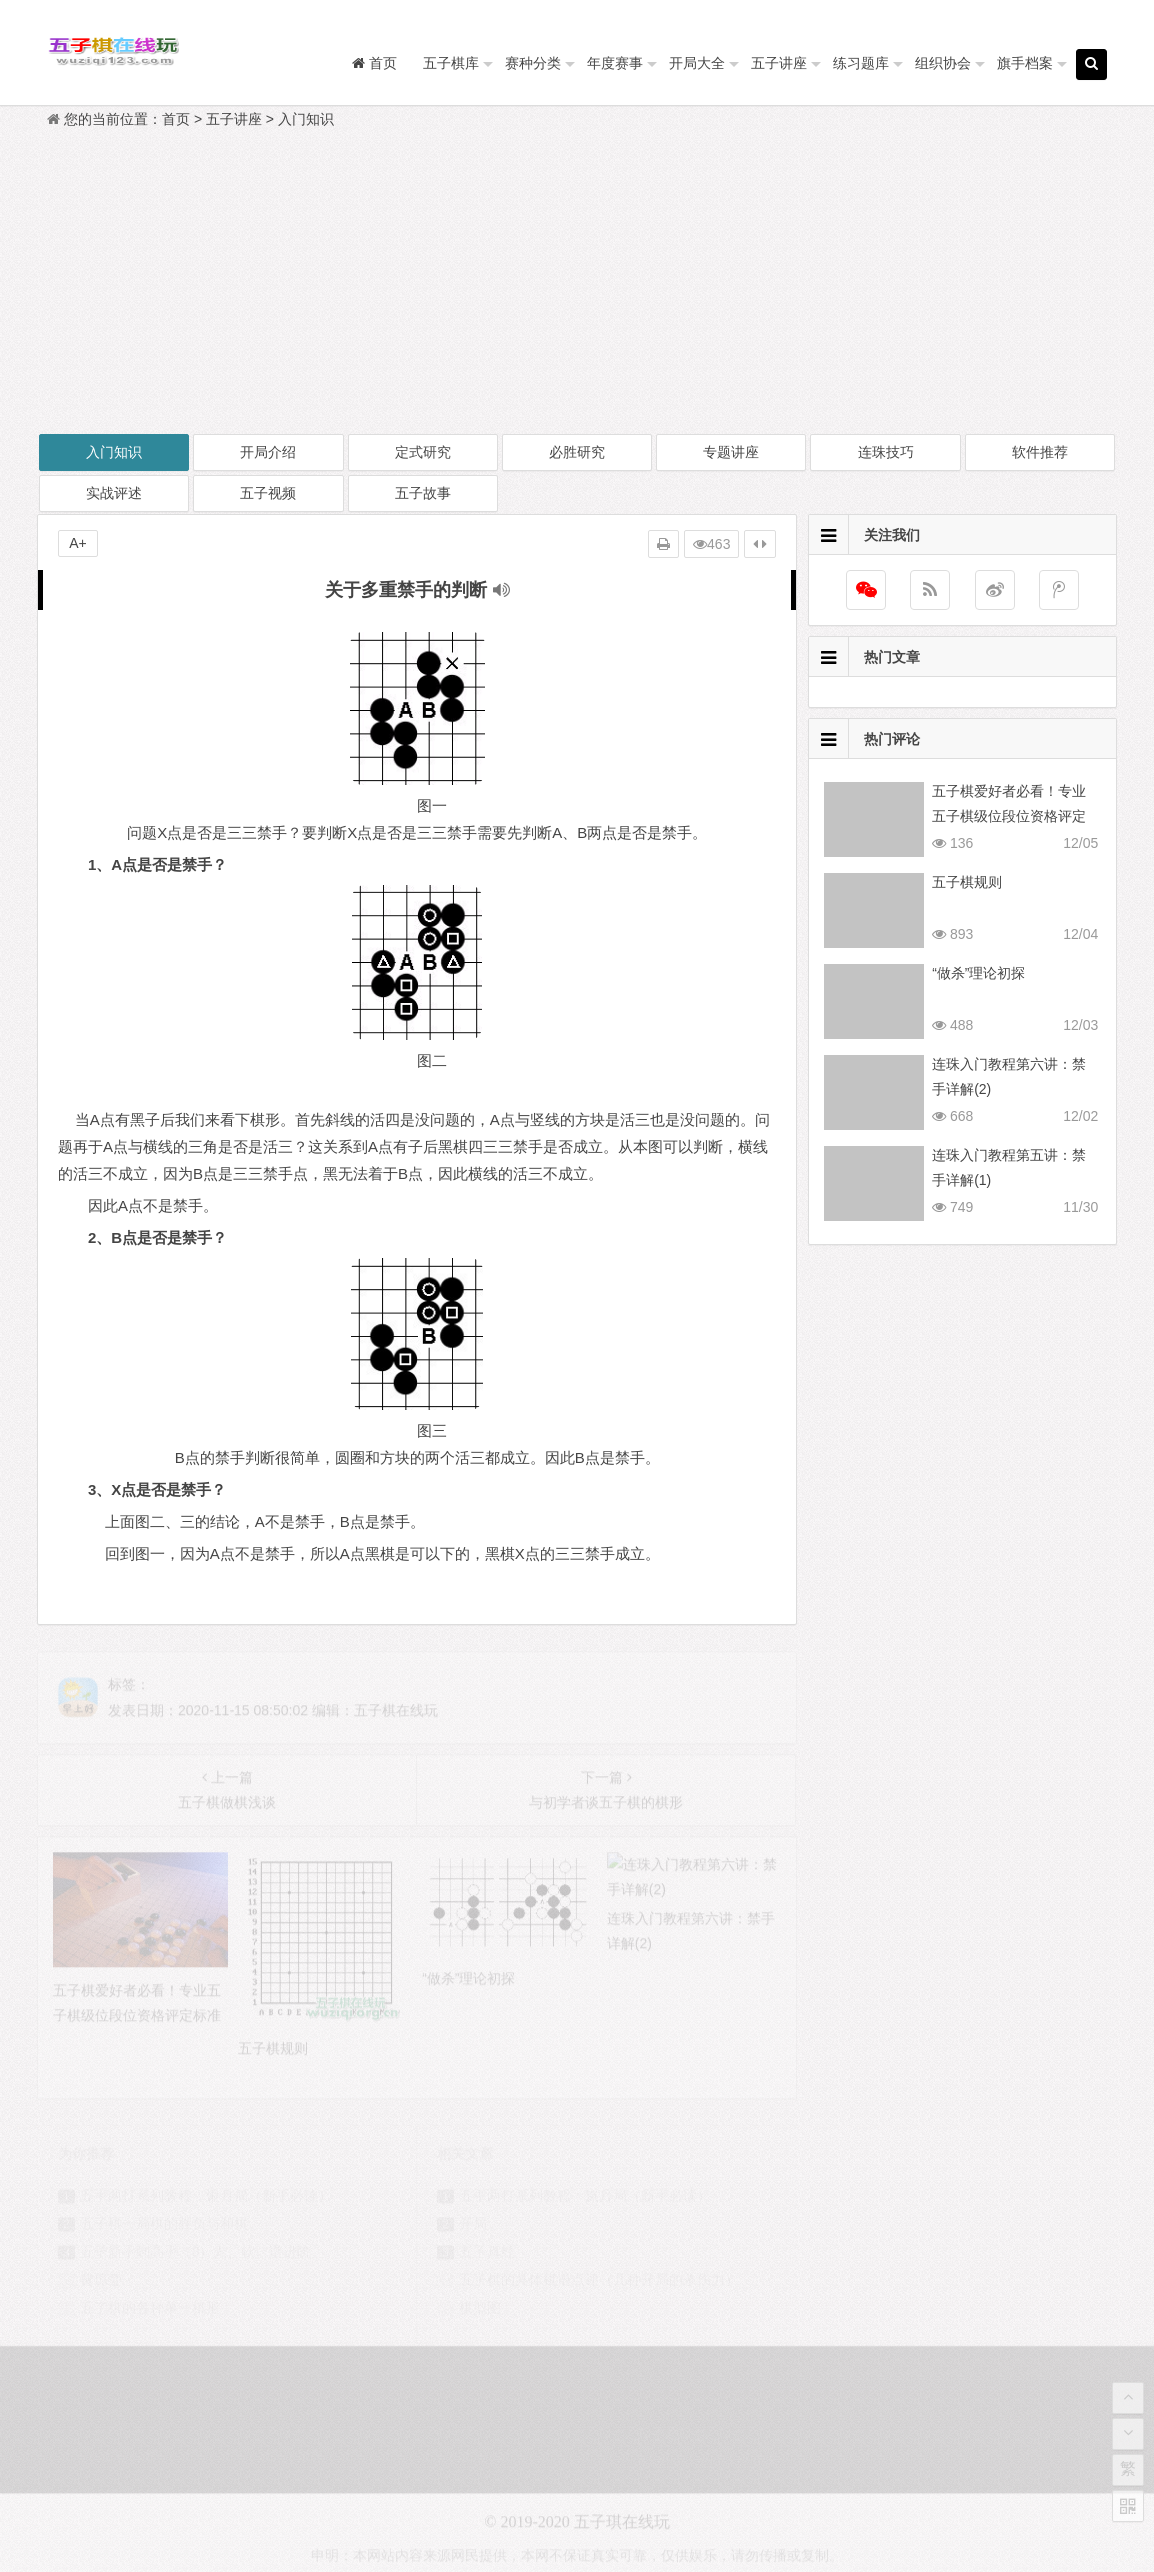 This screenshot has height=2572, width=1154. What do you see at coordinates (268, 493) in the screenshot?
I see `五子视频` at bounding box center [268, 493].